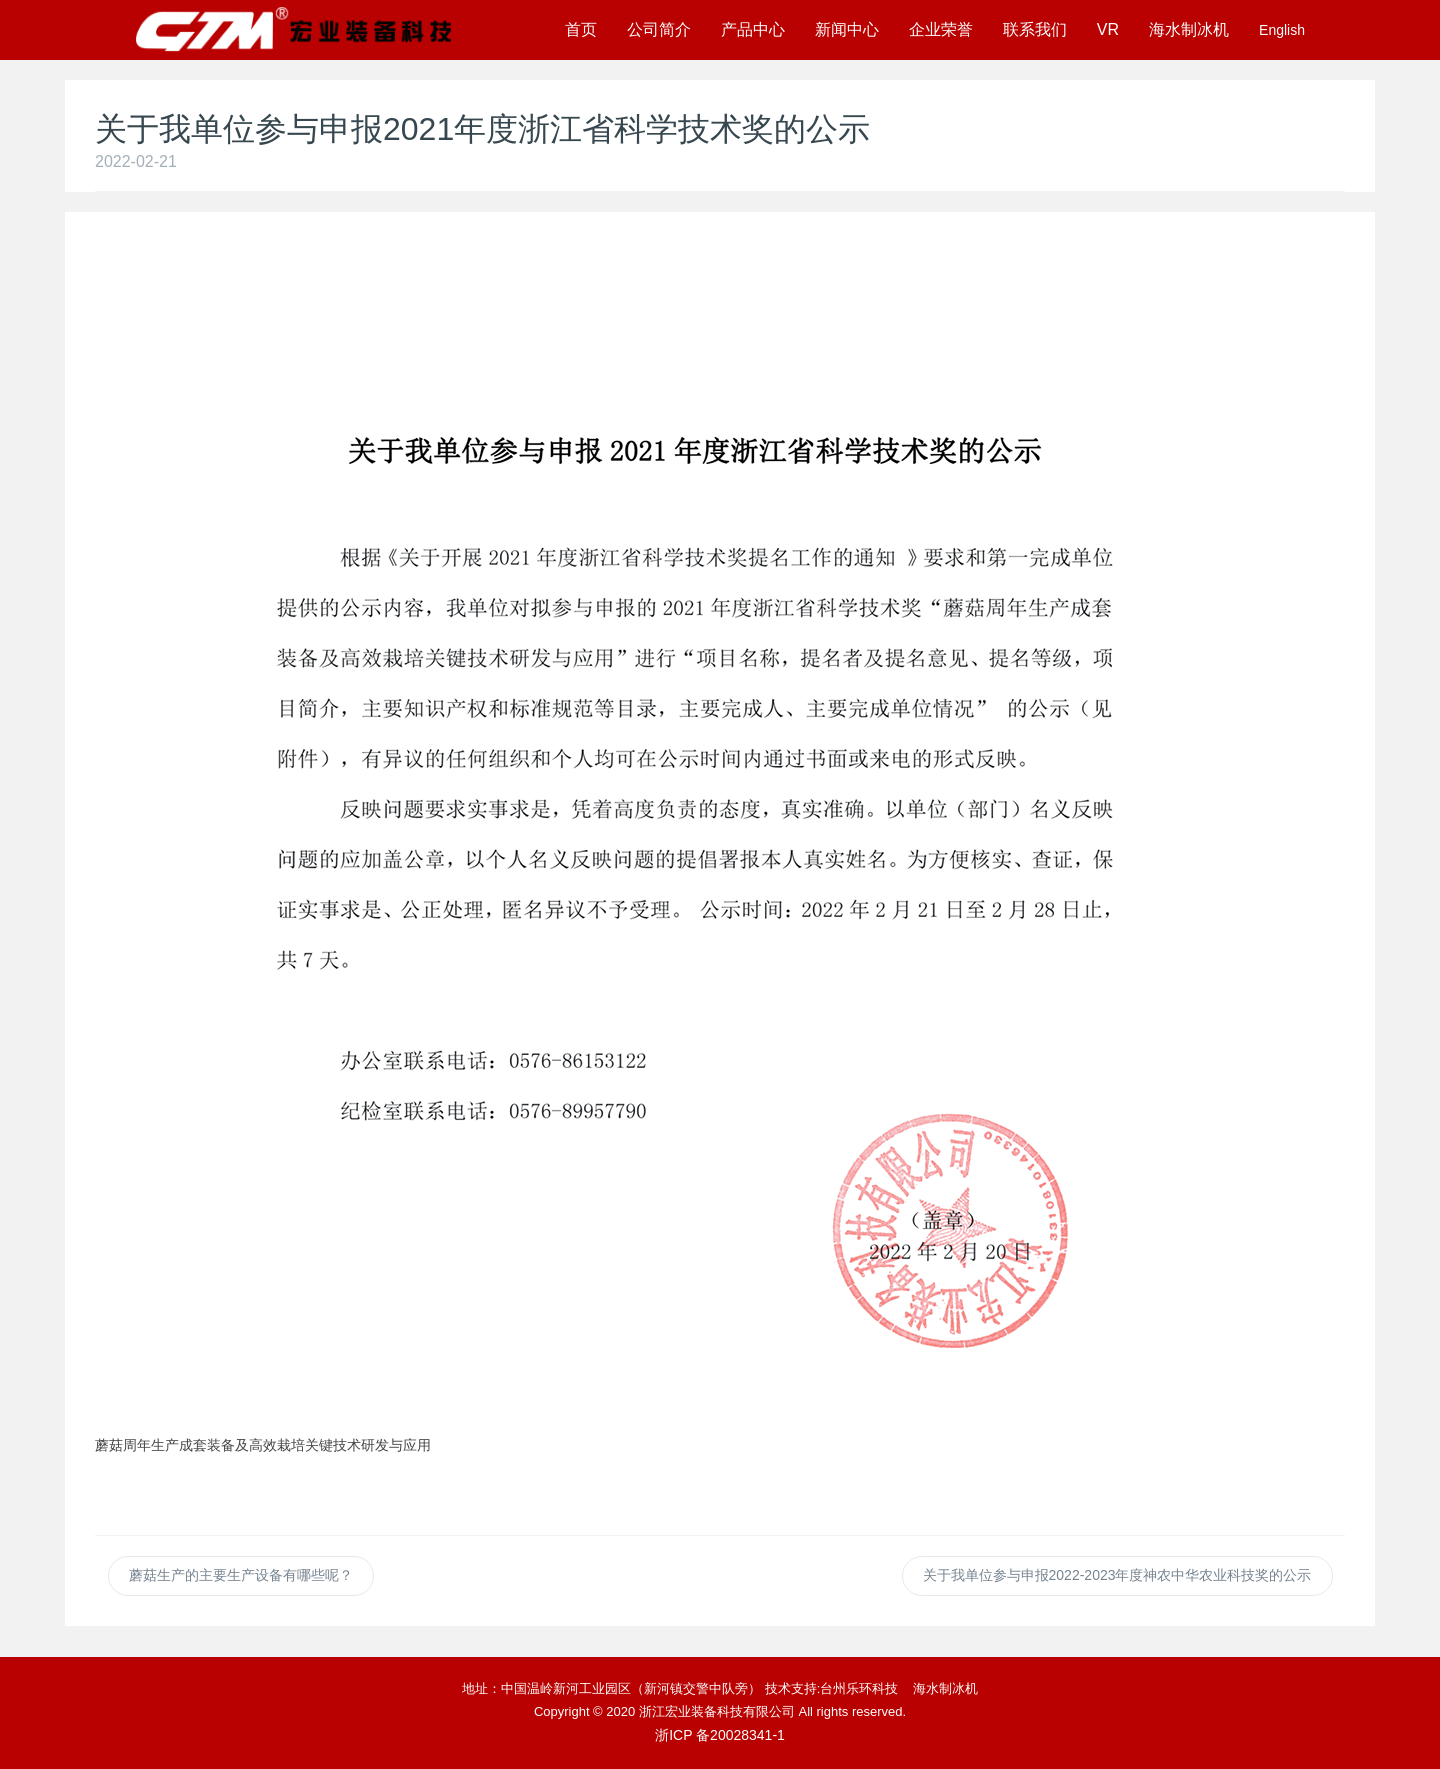 Image resolution: width=1440 pixels, height=1769 pixels. Describe the element at coordinates (1189, 29) in the screenshot. I see `海水制冰机` at that location.